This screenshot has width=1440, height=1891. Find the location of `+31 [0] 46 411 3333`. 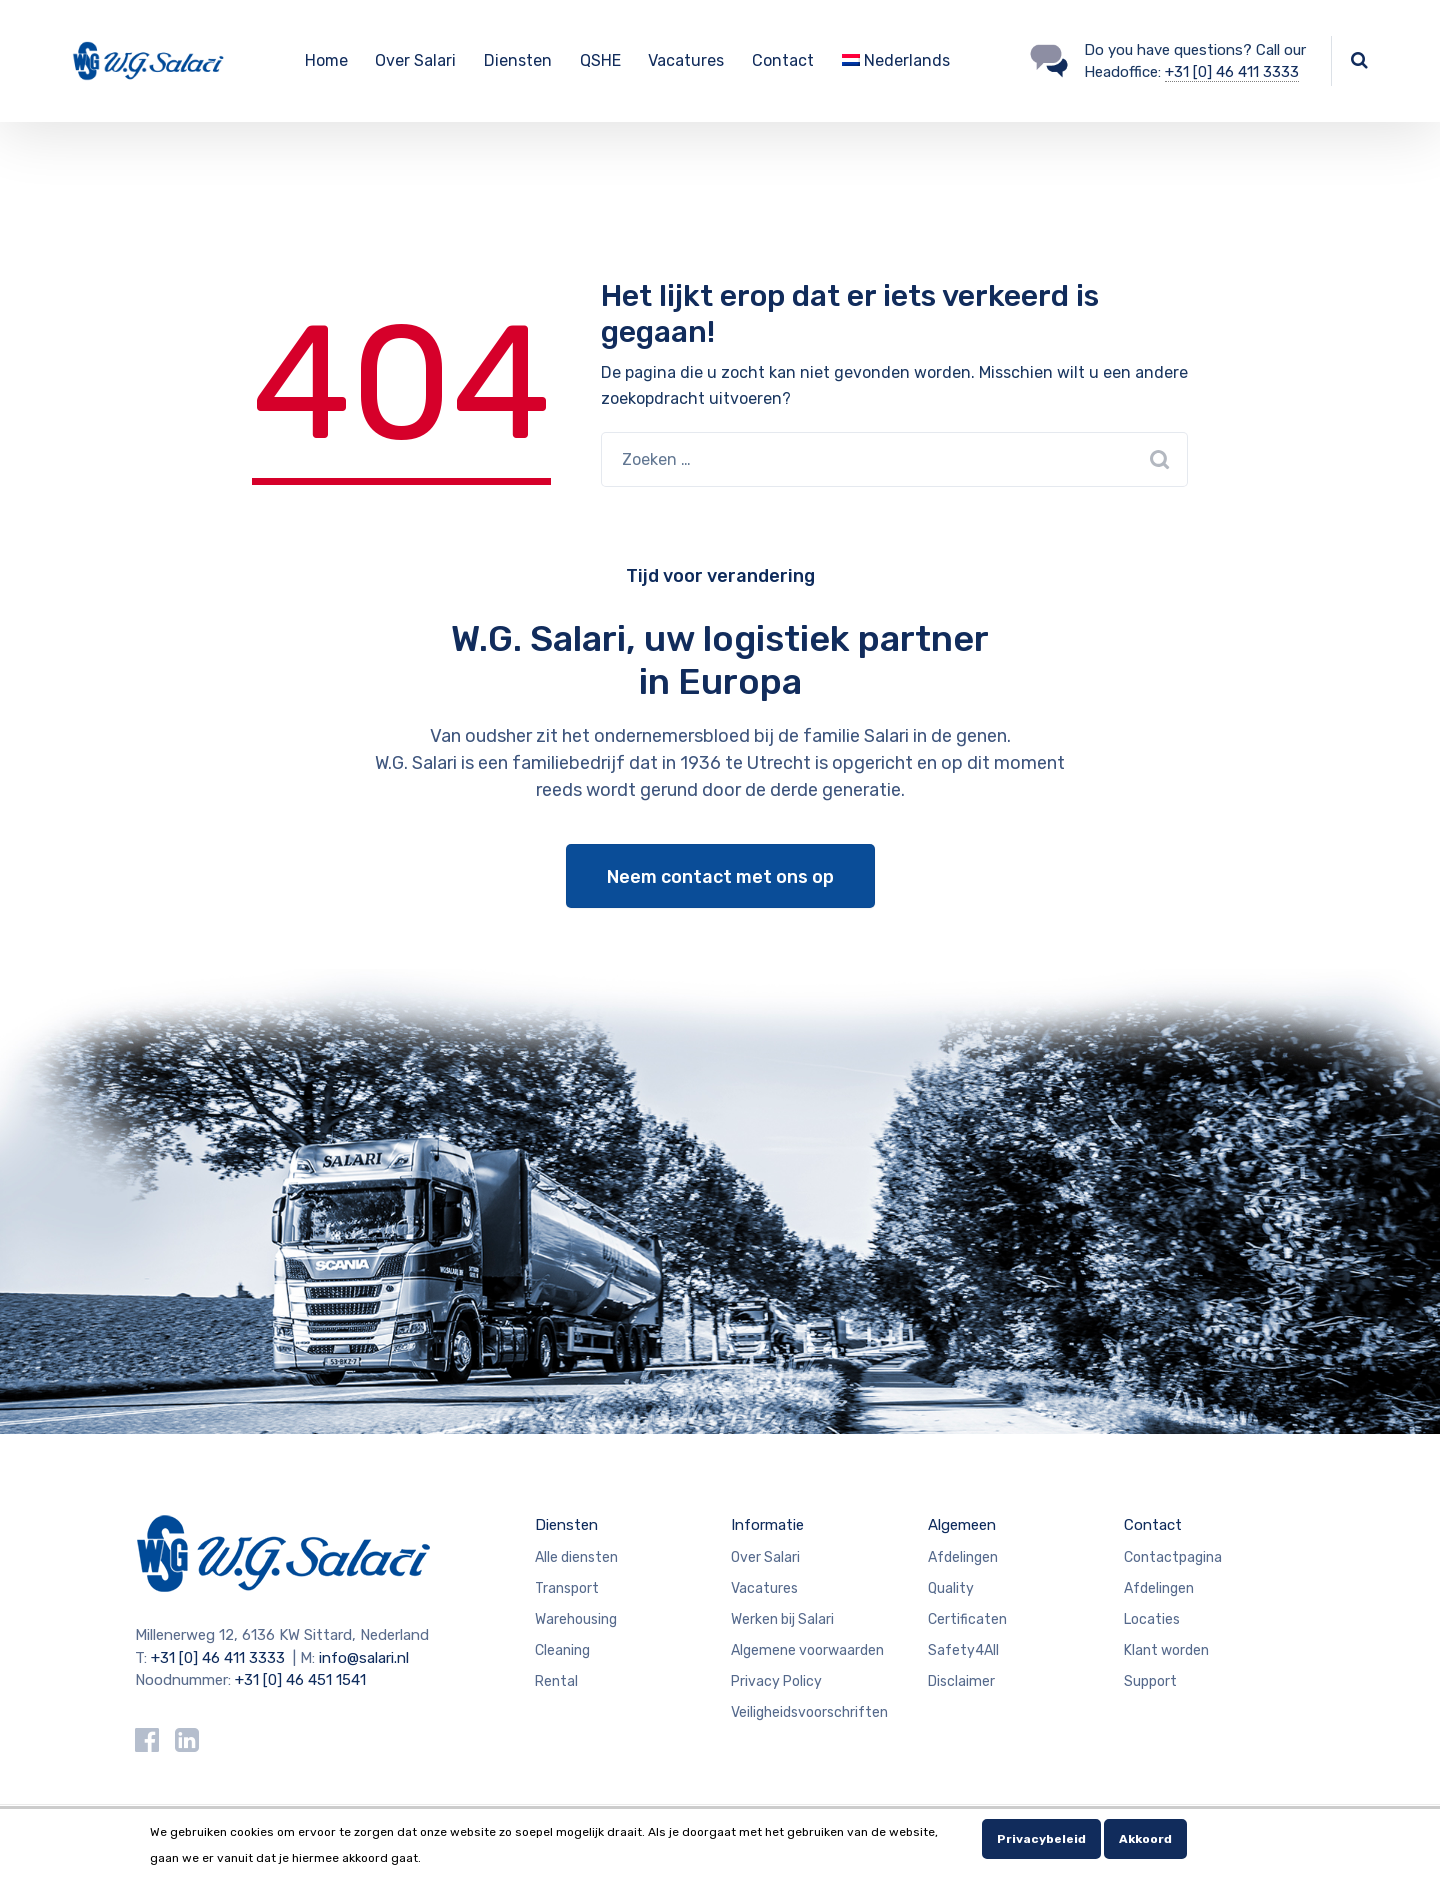

+31 [0] 46 411 3333 is located at coordinates (1232, 72).